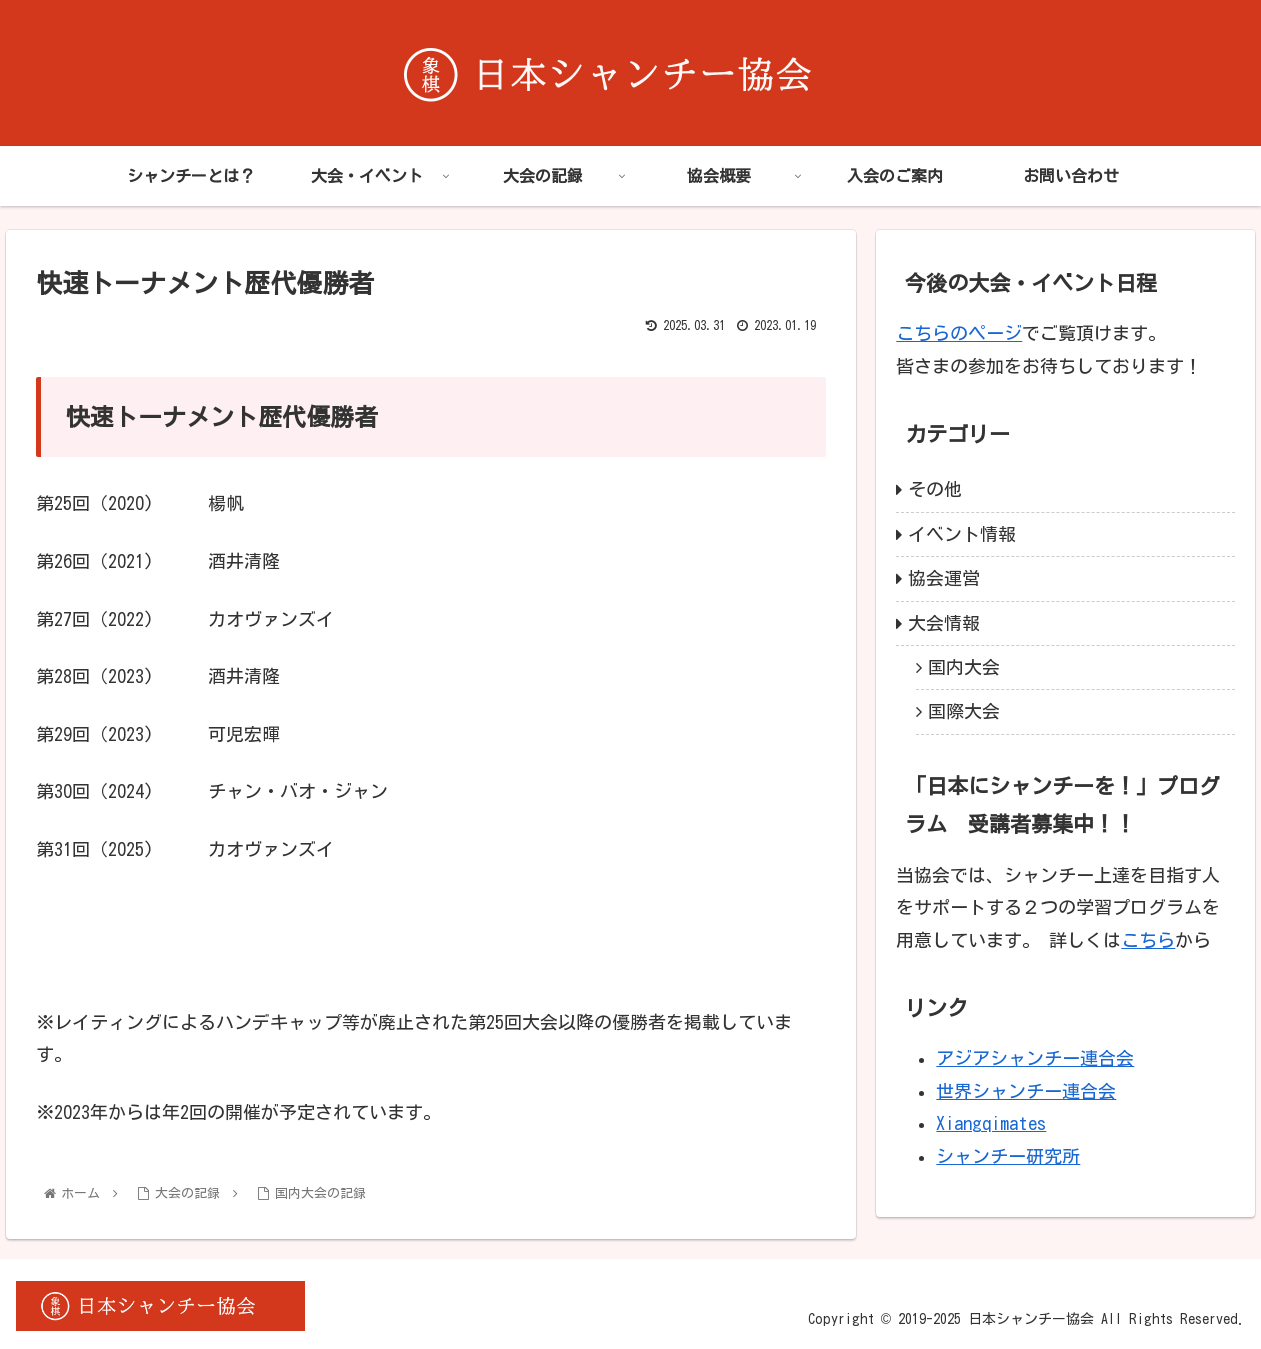 This screenshot has width=1261, height=1349. What do you see at coordinates (944, 623) in the screenshot?
I see `大会情報` at bounding box center [944, 623].